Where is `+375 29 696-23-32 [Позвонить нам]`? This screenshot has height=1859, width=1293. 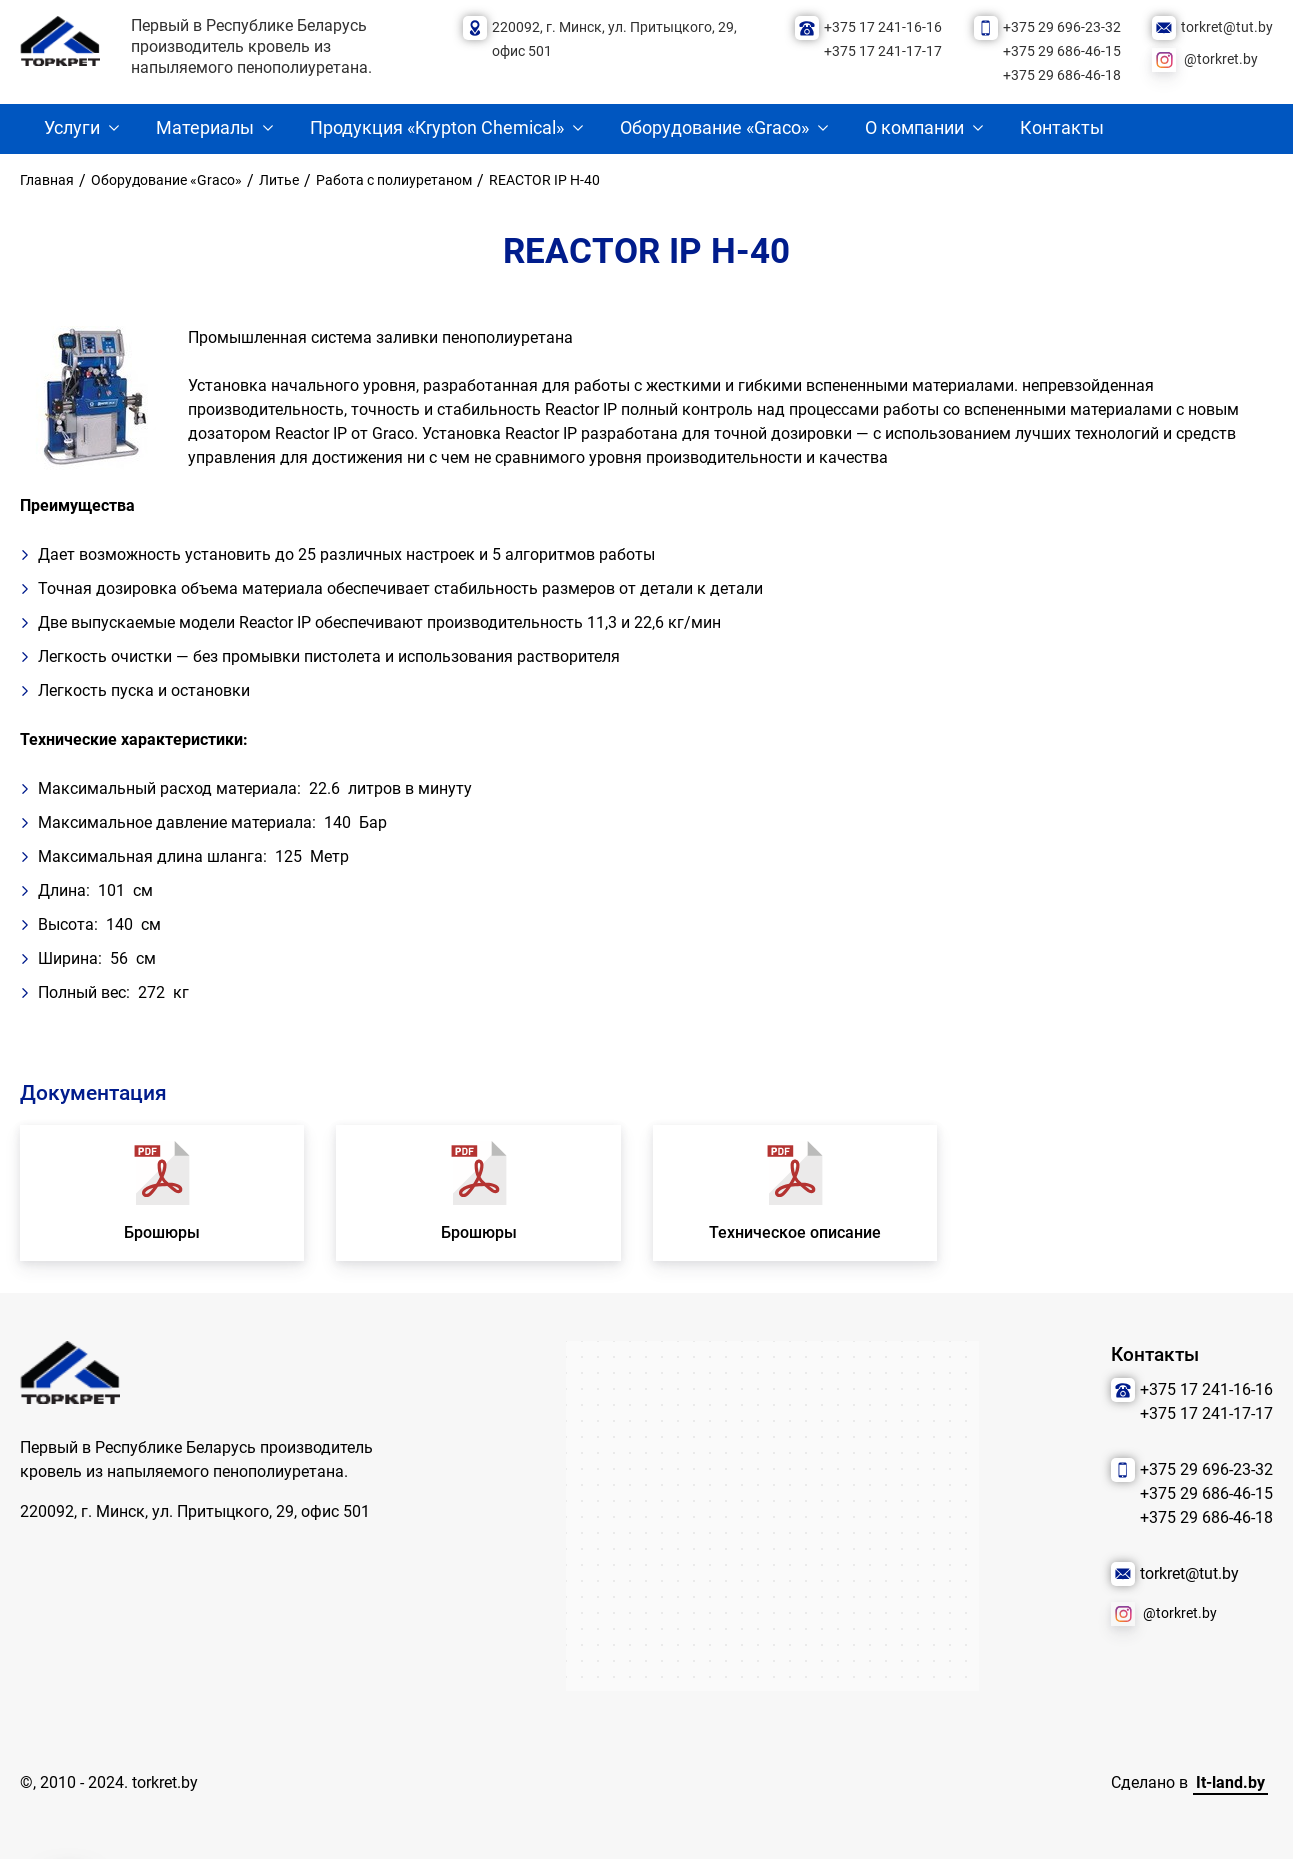 +375 29 696-23-32 [Позвонить нам] is located at coordinates (1062, 27).